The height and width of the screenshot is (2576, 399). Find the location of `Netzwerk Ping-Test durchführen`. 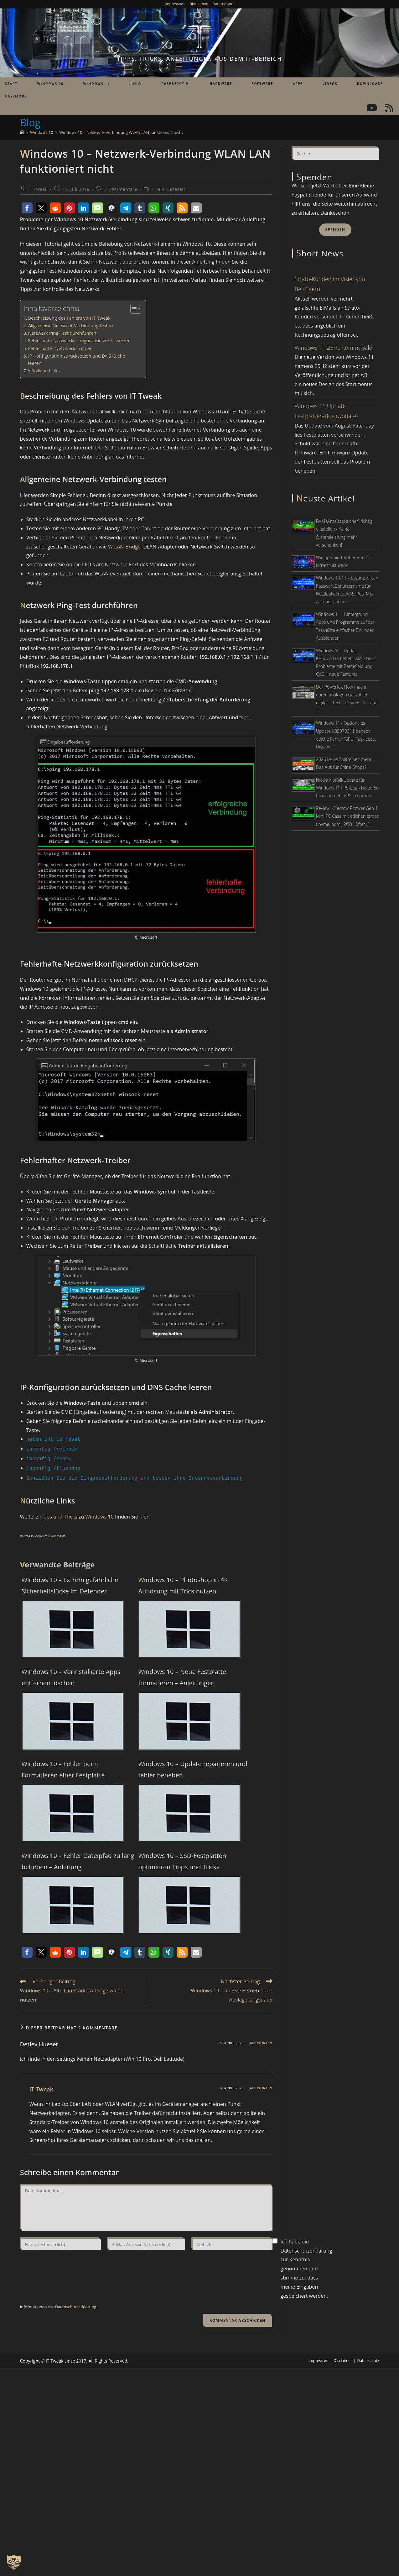

Netzwerk Ping-Test durchführen is located at coordinates (62, 333).